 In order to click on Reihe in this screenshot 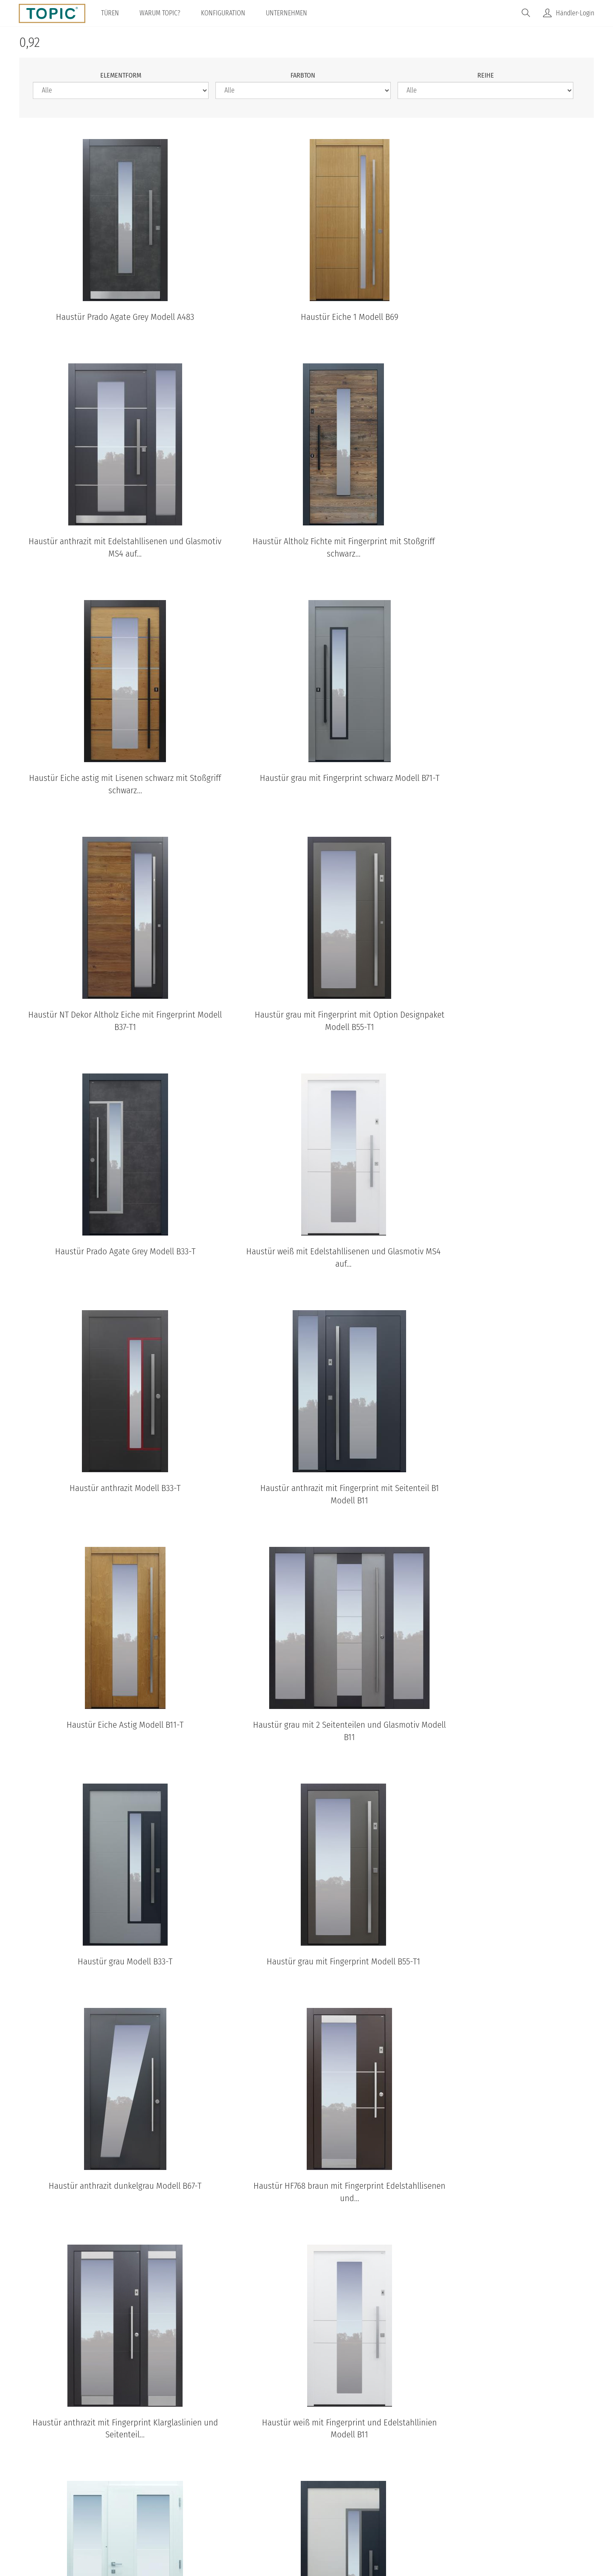, I will do `click(485, 75)`.